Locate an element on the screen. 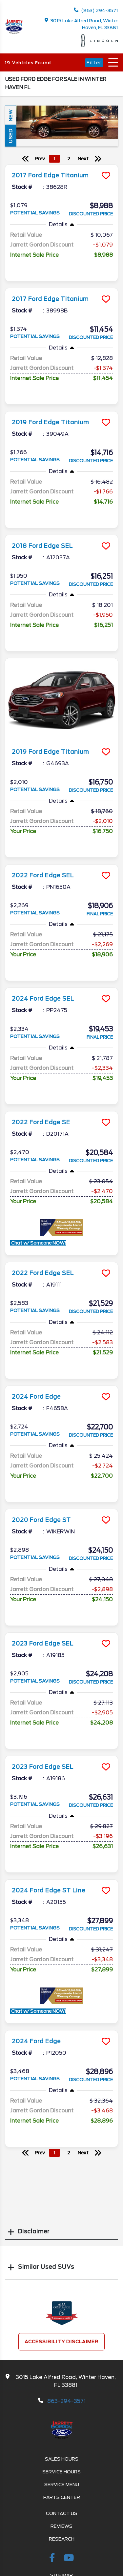  [Youtube-play] is located at coordinates (69, 2559).